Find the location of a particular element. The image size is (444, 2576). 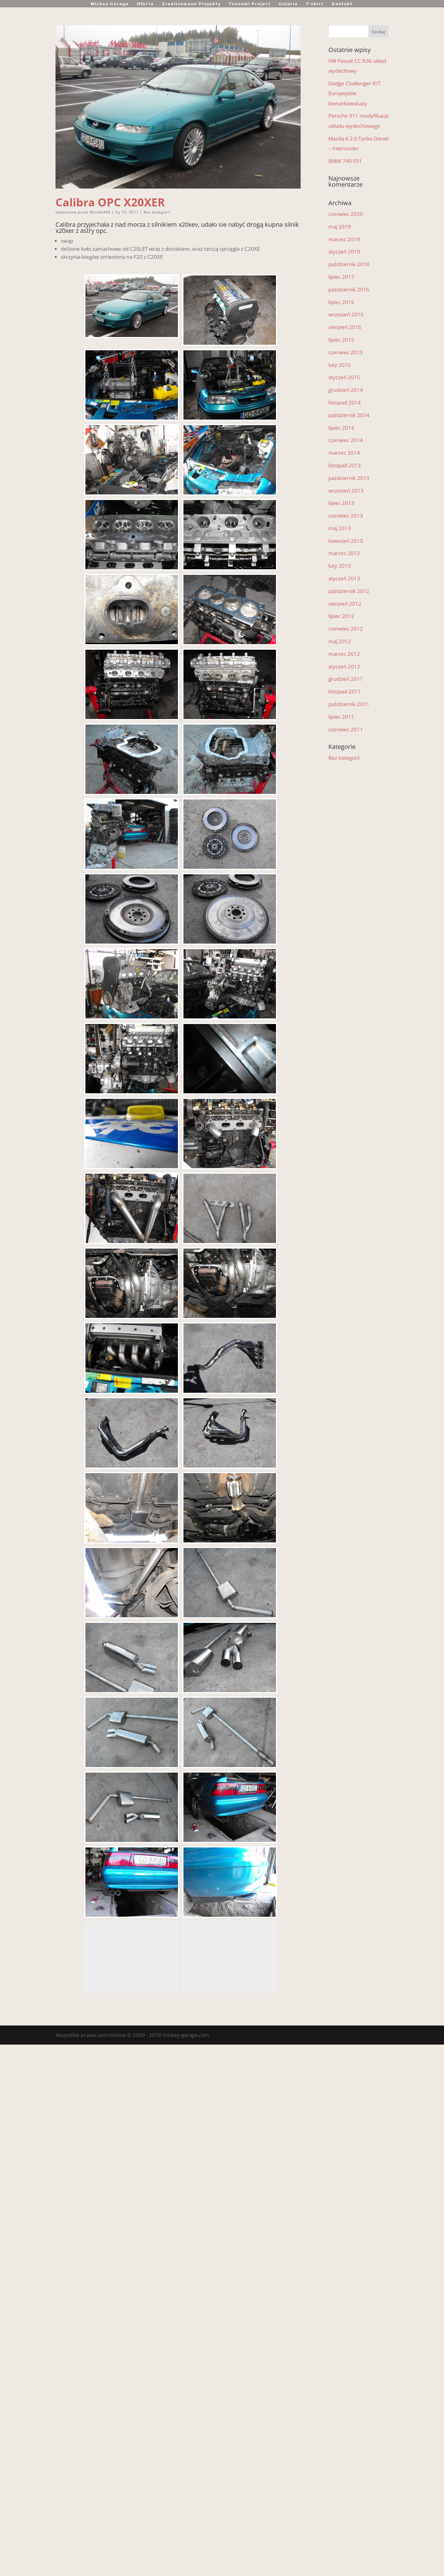

Tsunami Project is located at coordinates (250, 4).